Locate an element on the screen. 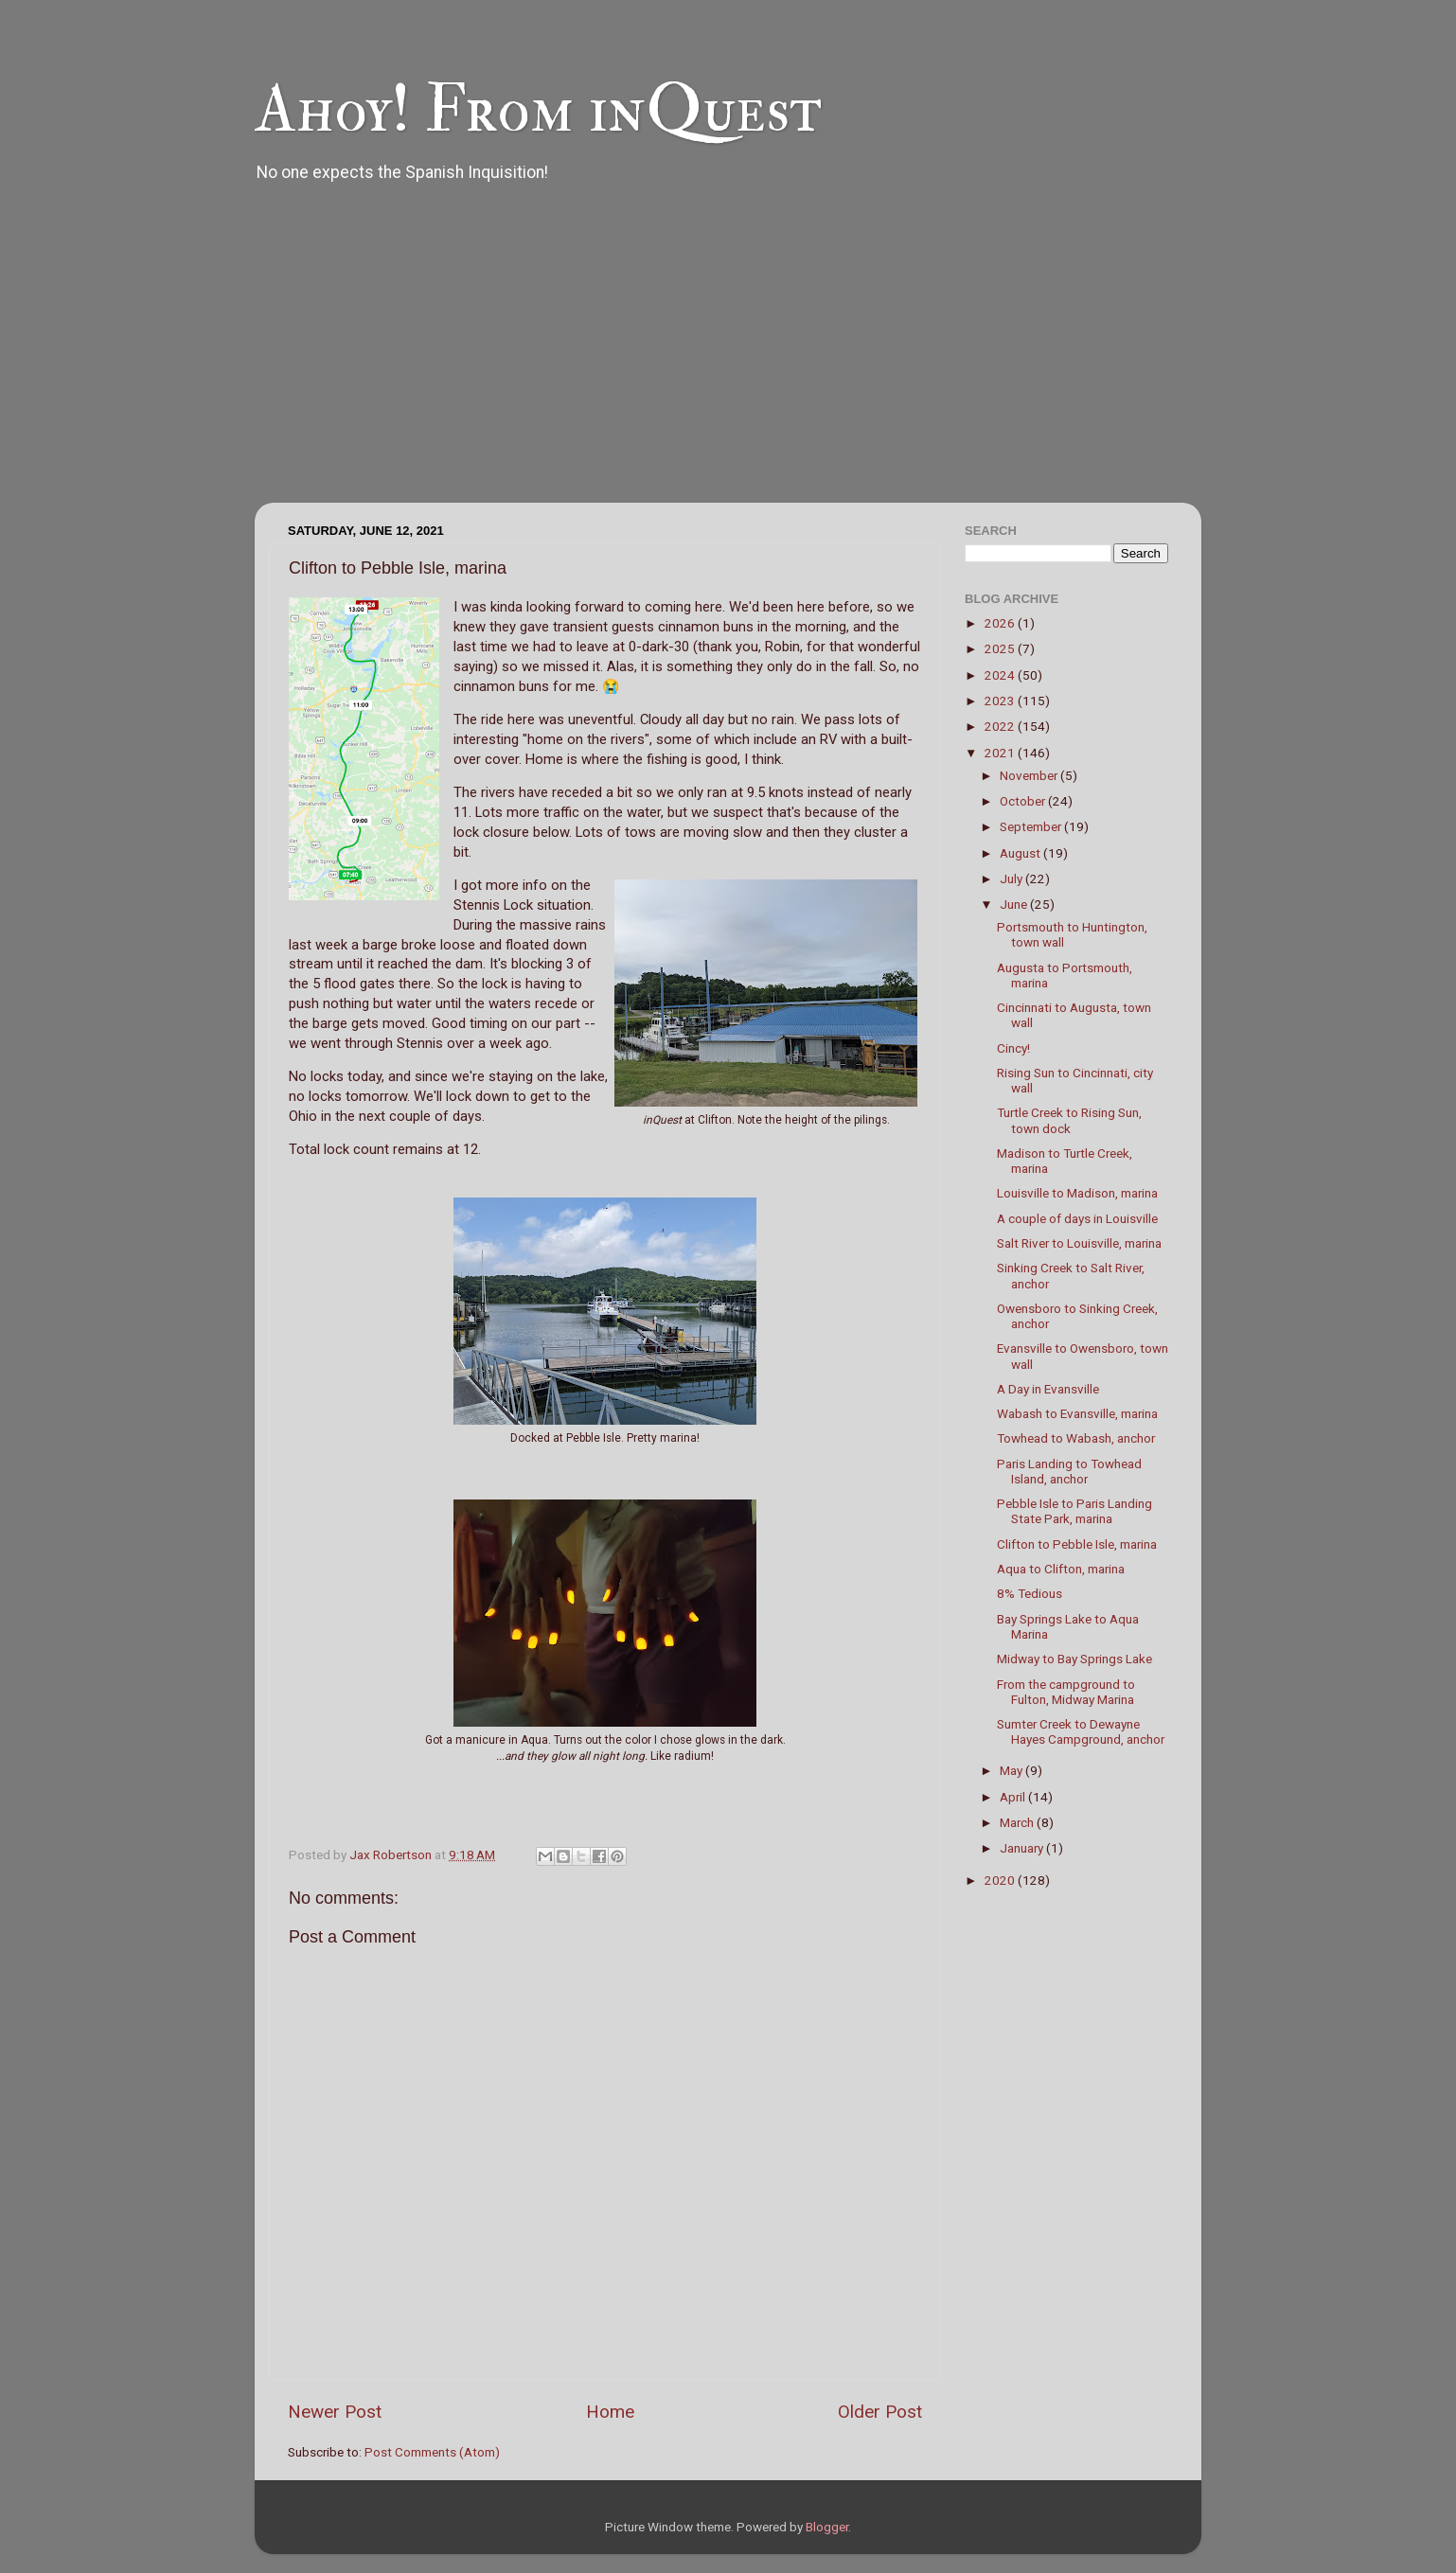 The image size is (1456, 2573). September is located at coordinates (1032, 826).